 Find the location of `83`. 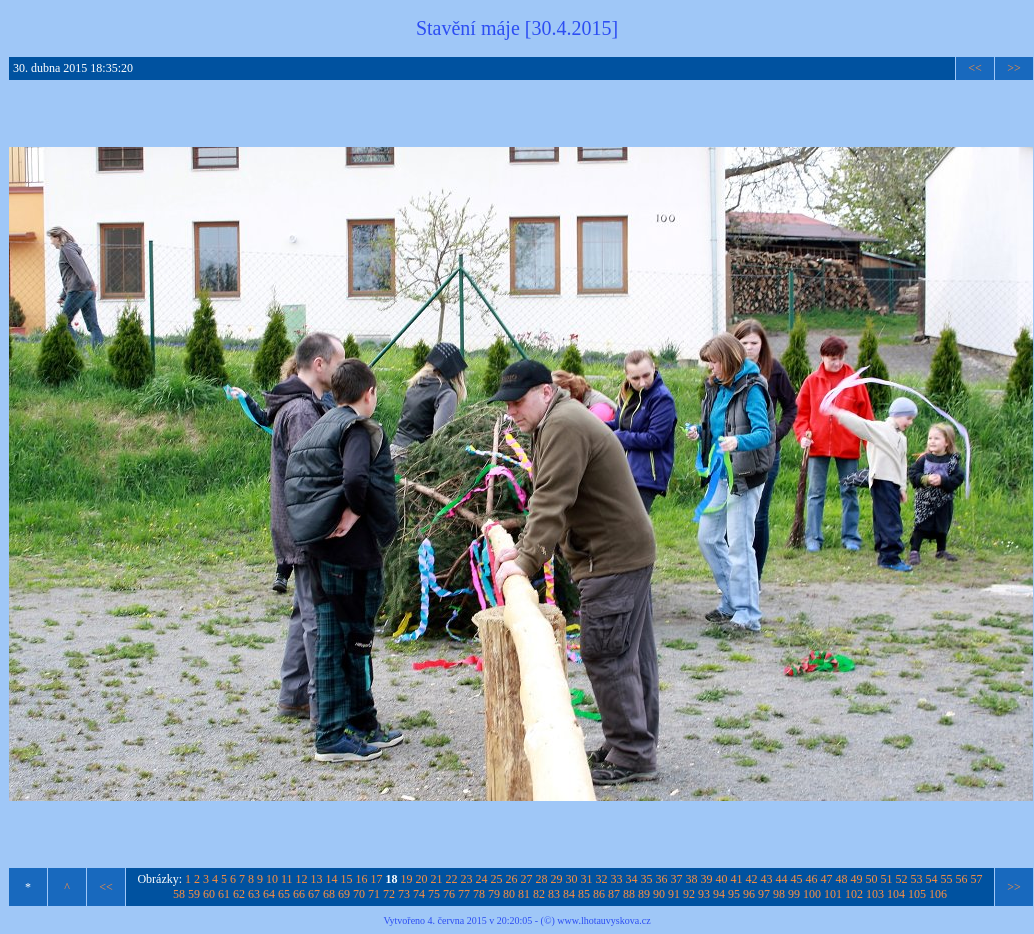

83 is located at coordinates (554, 894).